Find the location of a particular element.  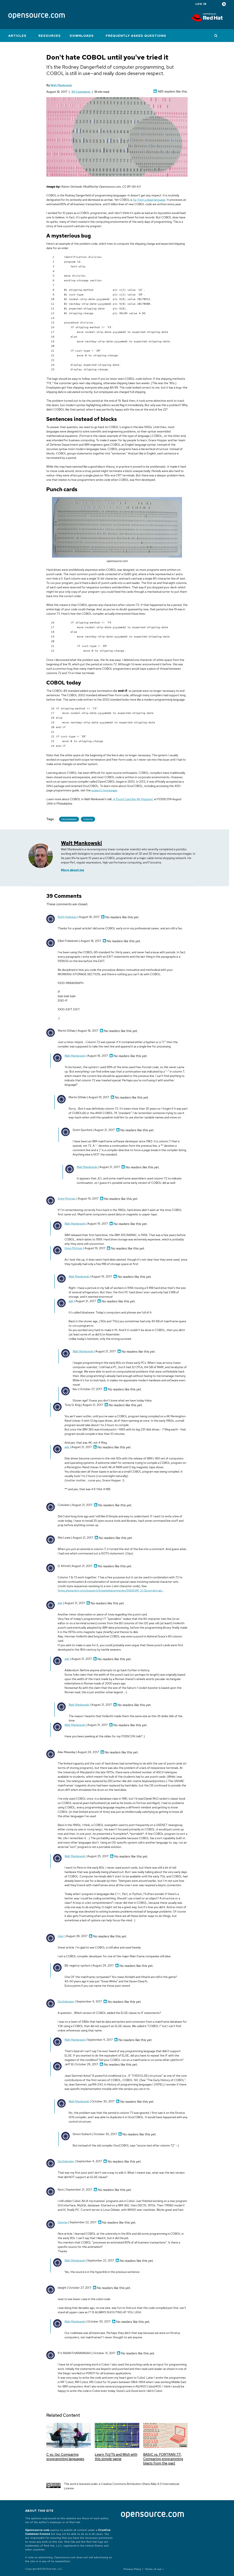

[Toggle Search] is located at coordinates (216, 35).